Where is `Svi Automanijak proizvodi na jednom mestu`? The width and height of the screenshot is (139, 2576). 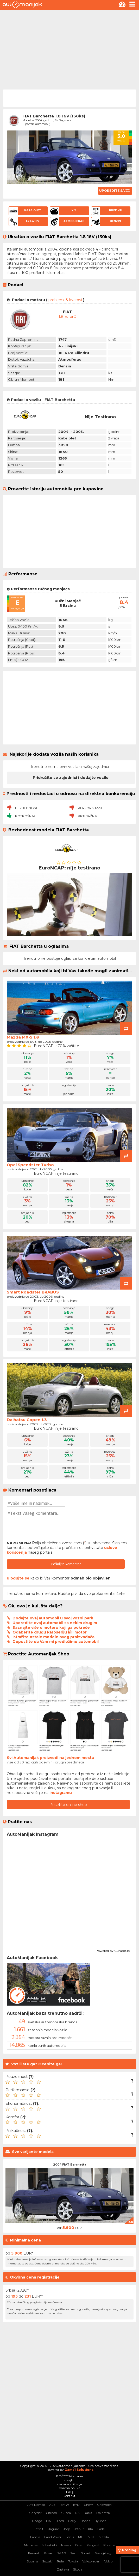 Svi Automanijak proizvodi na jednom mestu is located at coordinates (50, 1757).